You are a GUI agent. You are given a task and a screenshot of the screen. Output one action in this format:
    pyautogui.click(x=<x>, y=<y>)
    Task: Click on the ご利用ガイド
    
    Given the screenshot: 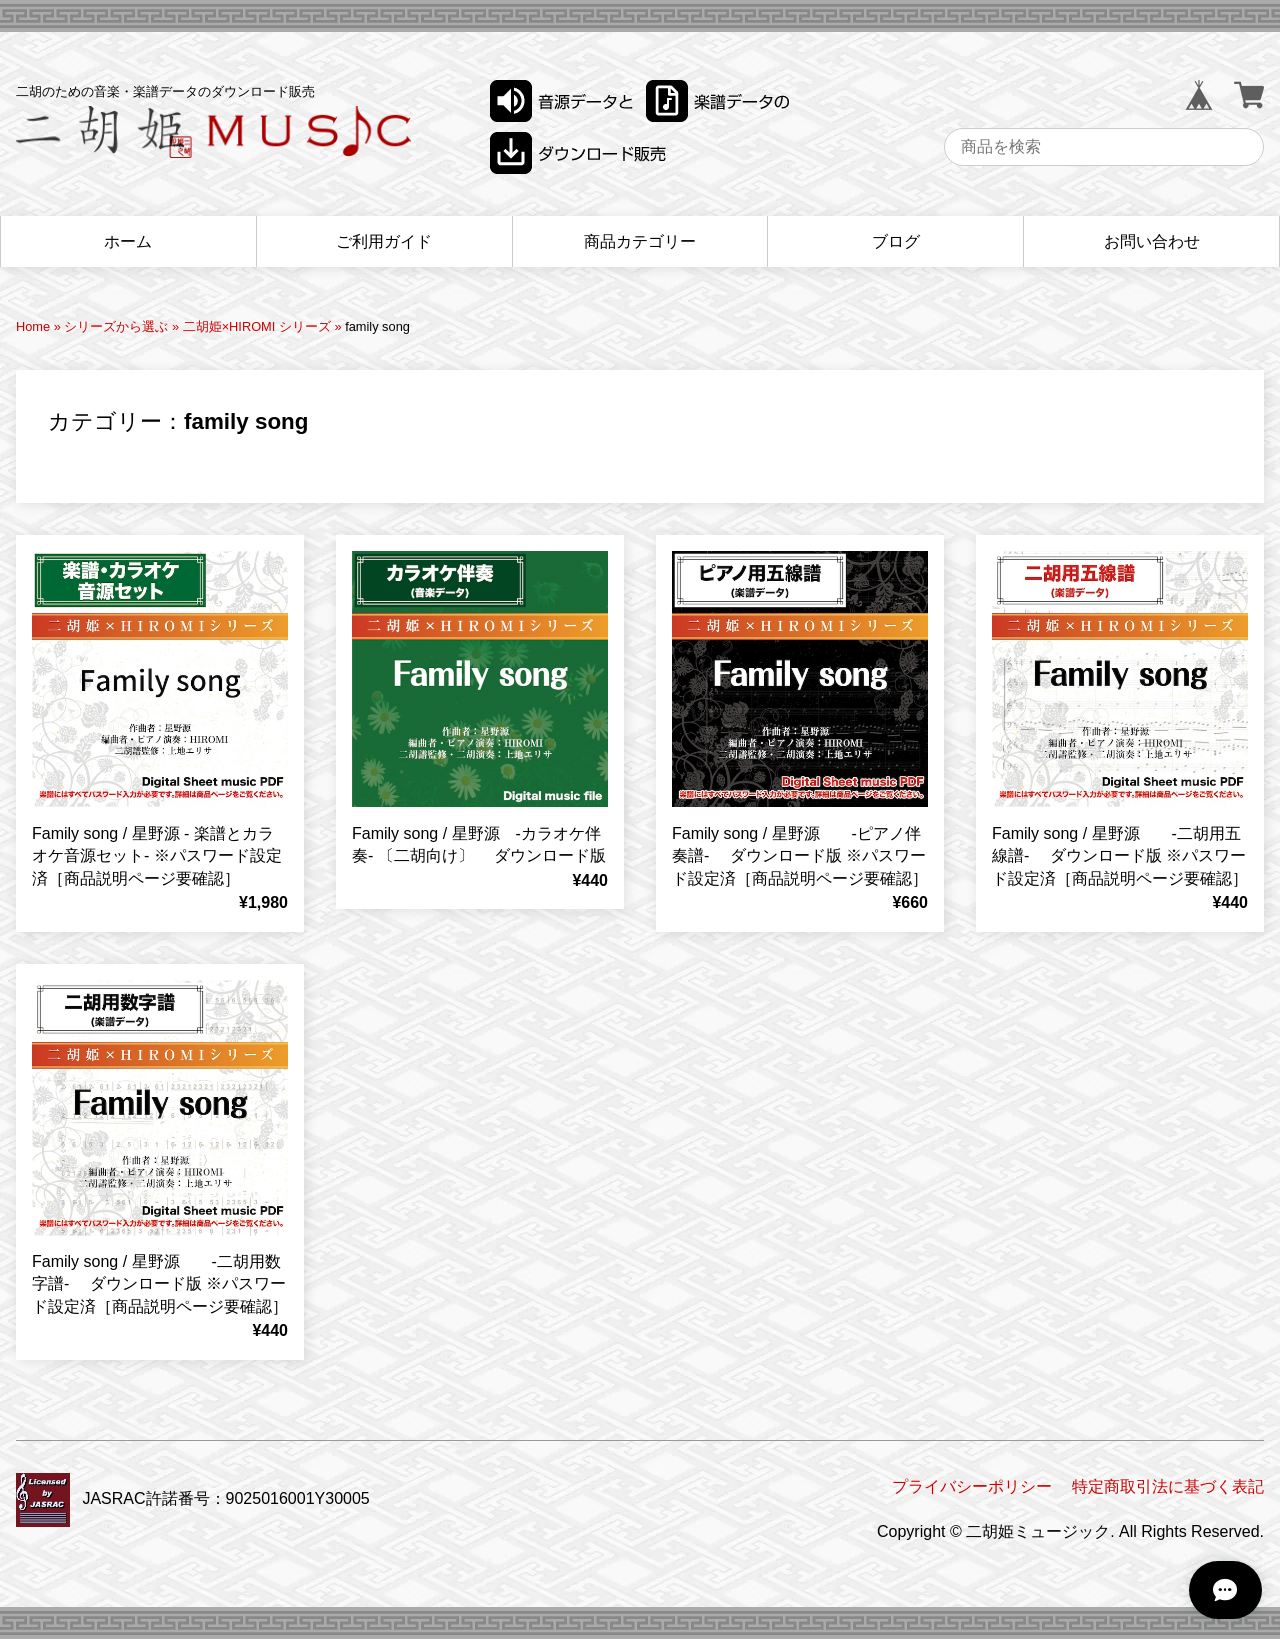 What is the action you would take?
    pyautogui.click(x=384, y=241)
    